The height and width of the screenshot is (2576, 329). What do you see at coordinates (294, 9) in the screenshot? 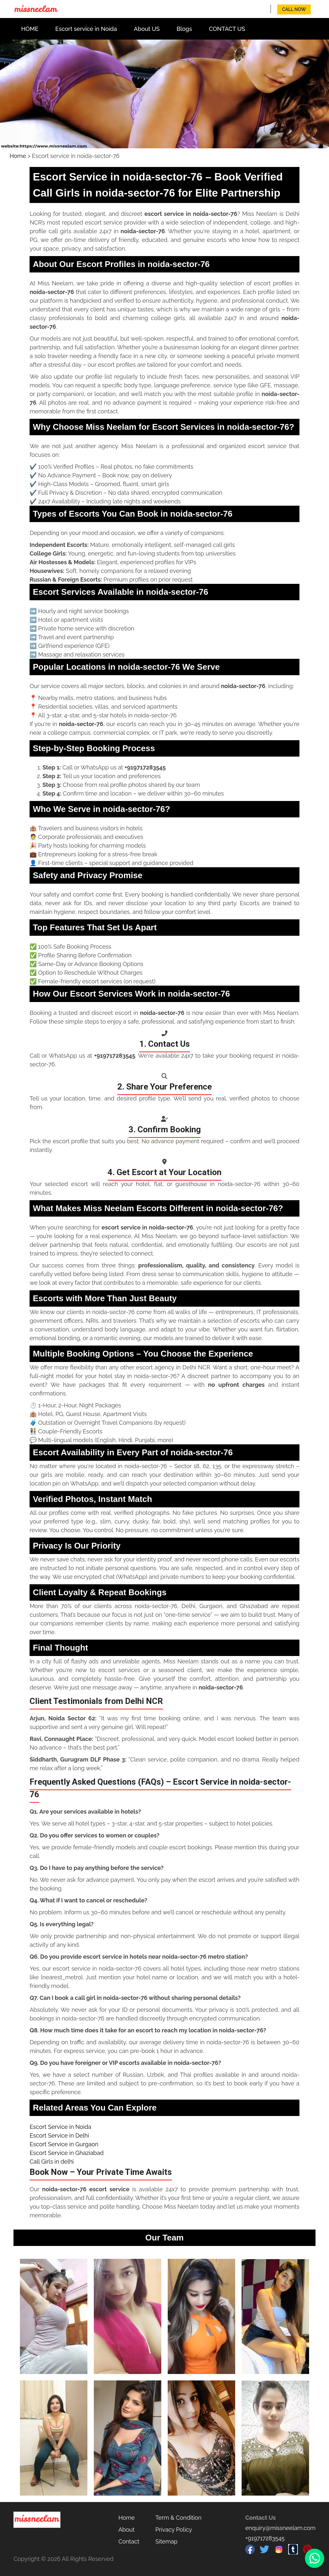
I see `Call Now` at bounding box center [294, 9].